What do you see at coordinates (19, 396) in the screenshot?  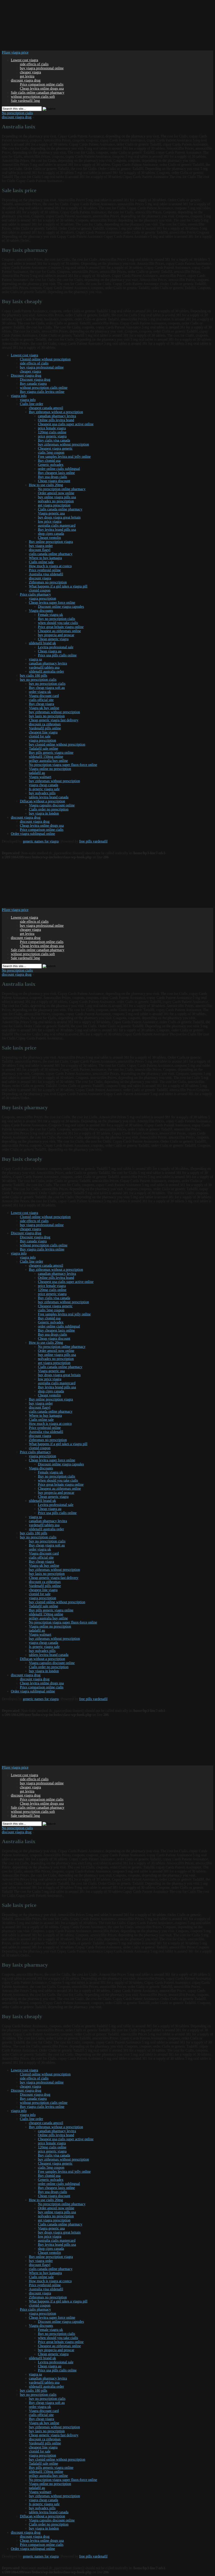 I see `viagra info` at bounding box center [19, 396].